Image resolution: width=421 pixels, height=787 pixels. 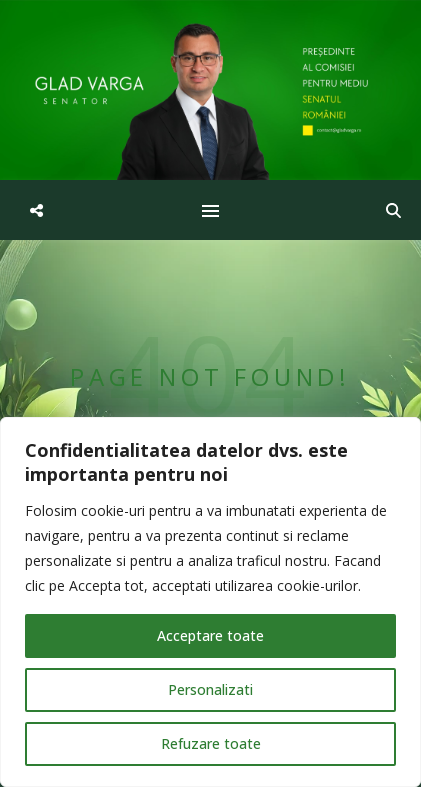 What do you see at coordinates (211, 743) in the screenshot?
I see `Refuzare toate` at bounding box center [211, 743].